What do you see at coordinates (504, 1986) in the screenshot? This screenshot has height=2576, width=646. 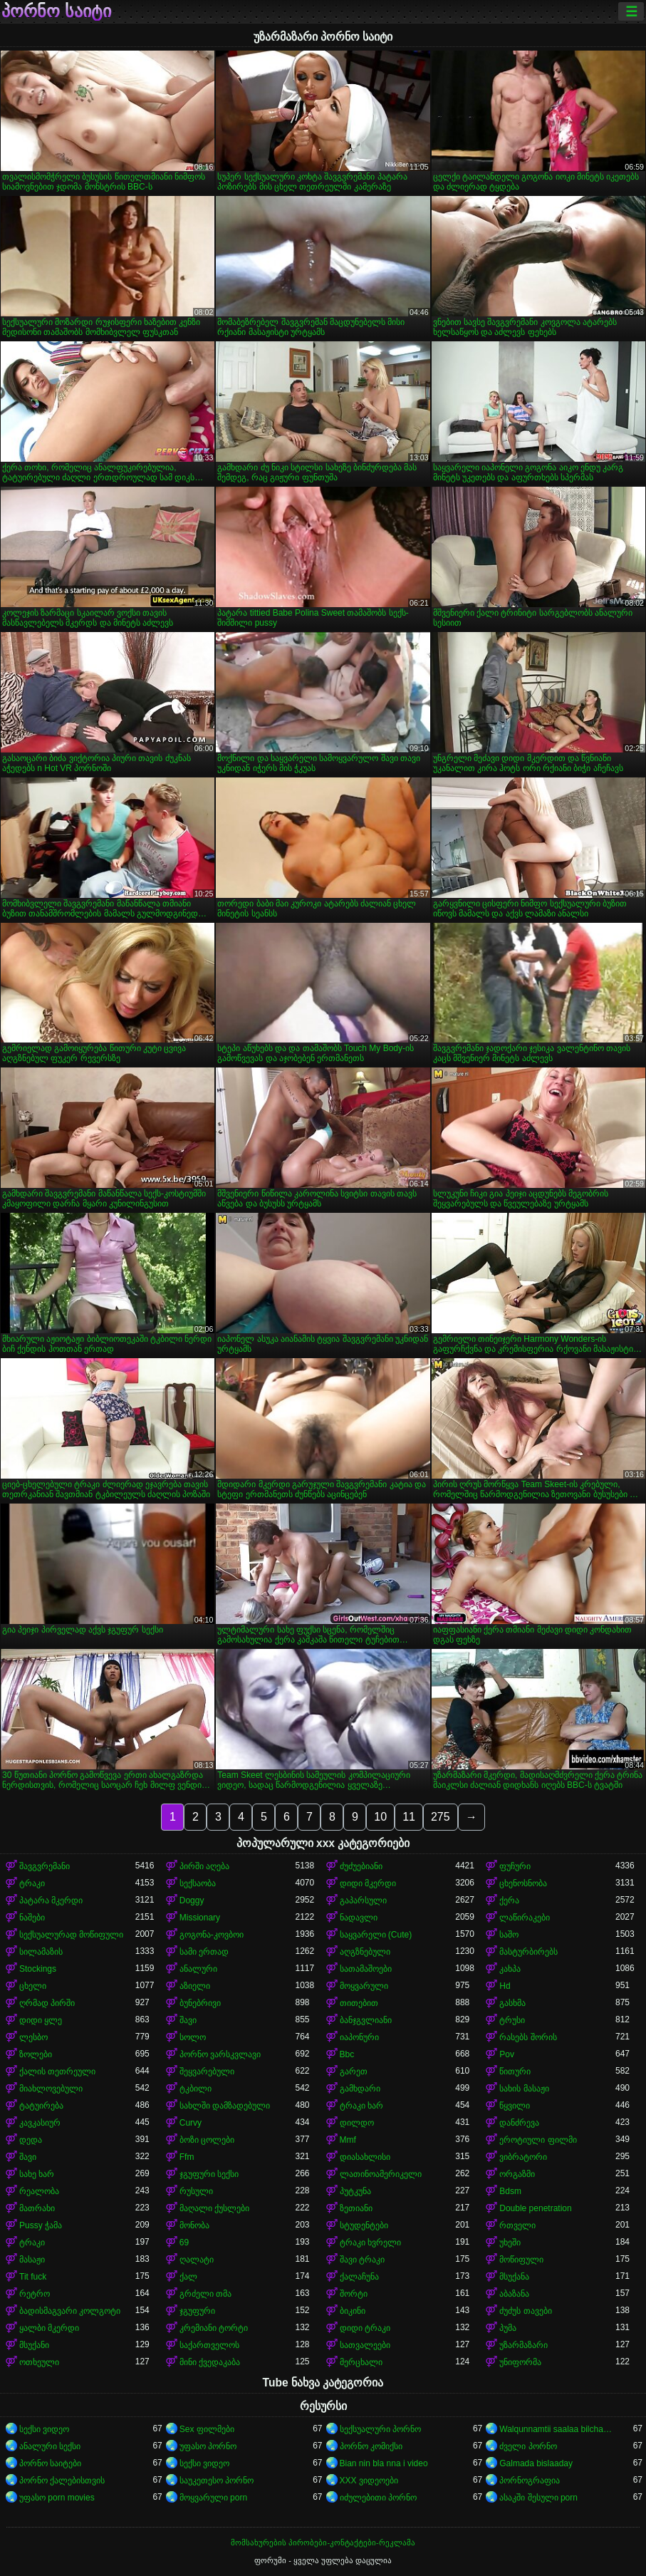 I see `Hd` at bounding box center [504, 1986].